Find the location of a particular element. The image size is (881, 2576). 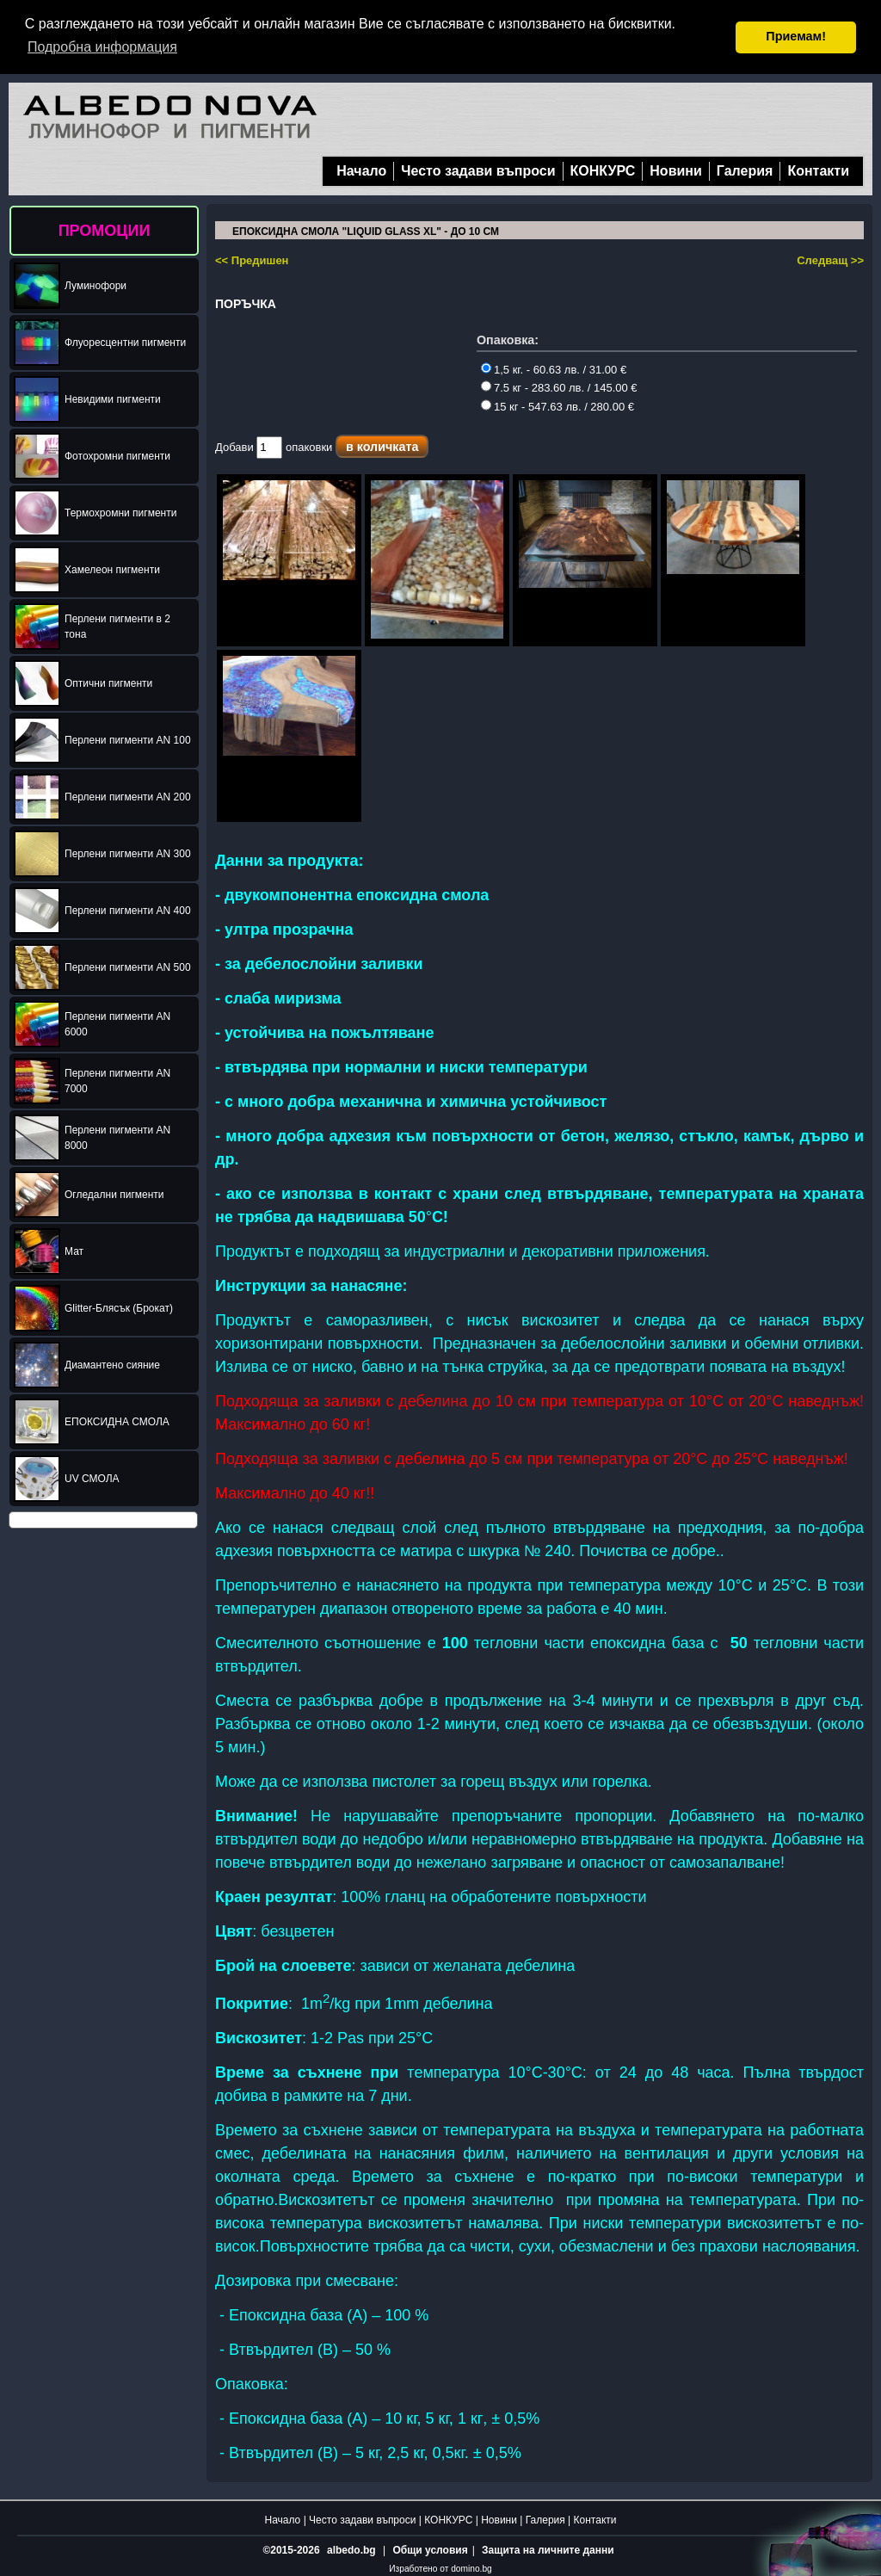

1,5 кг. - 60.63 лв. / 31.00 € is located at coordinates (553, 368).